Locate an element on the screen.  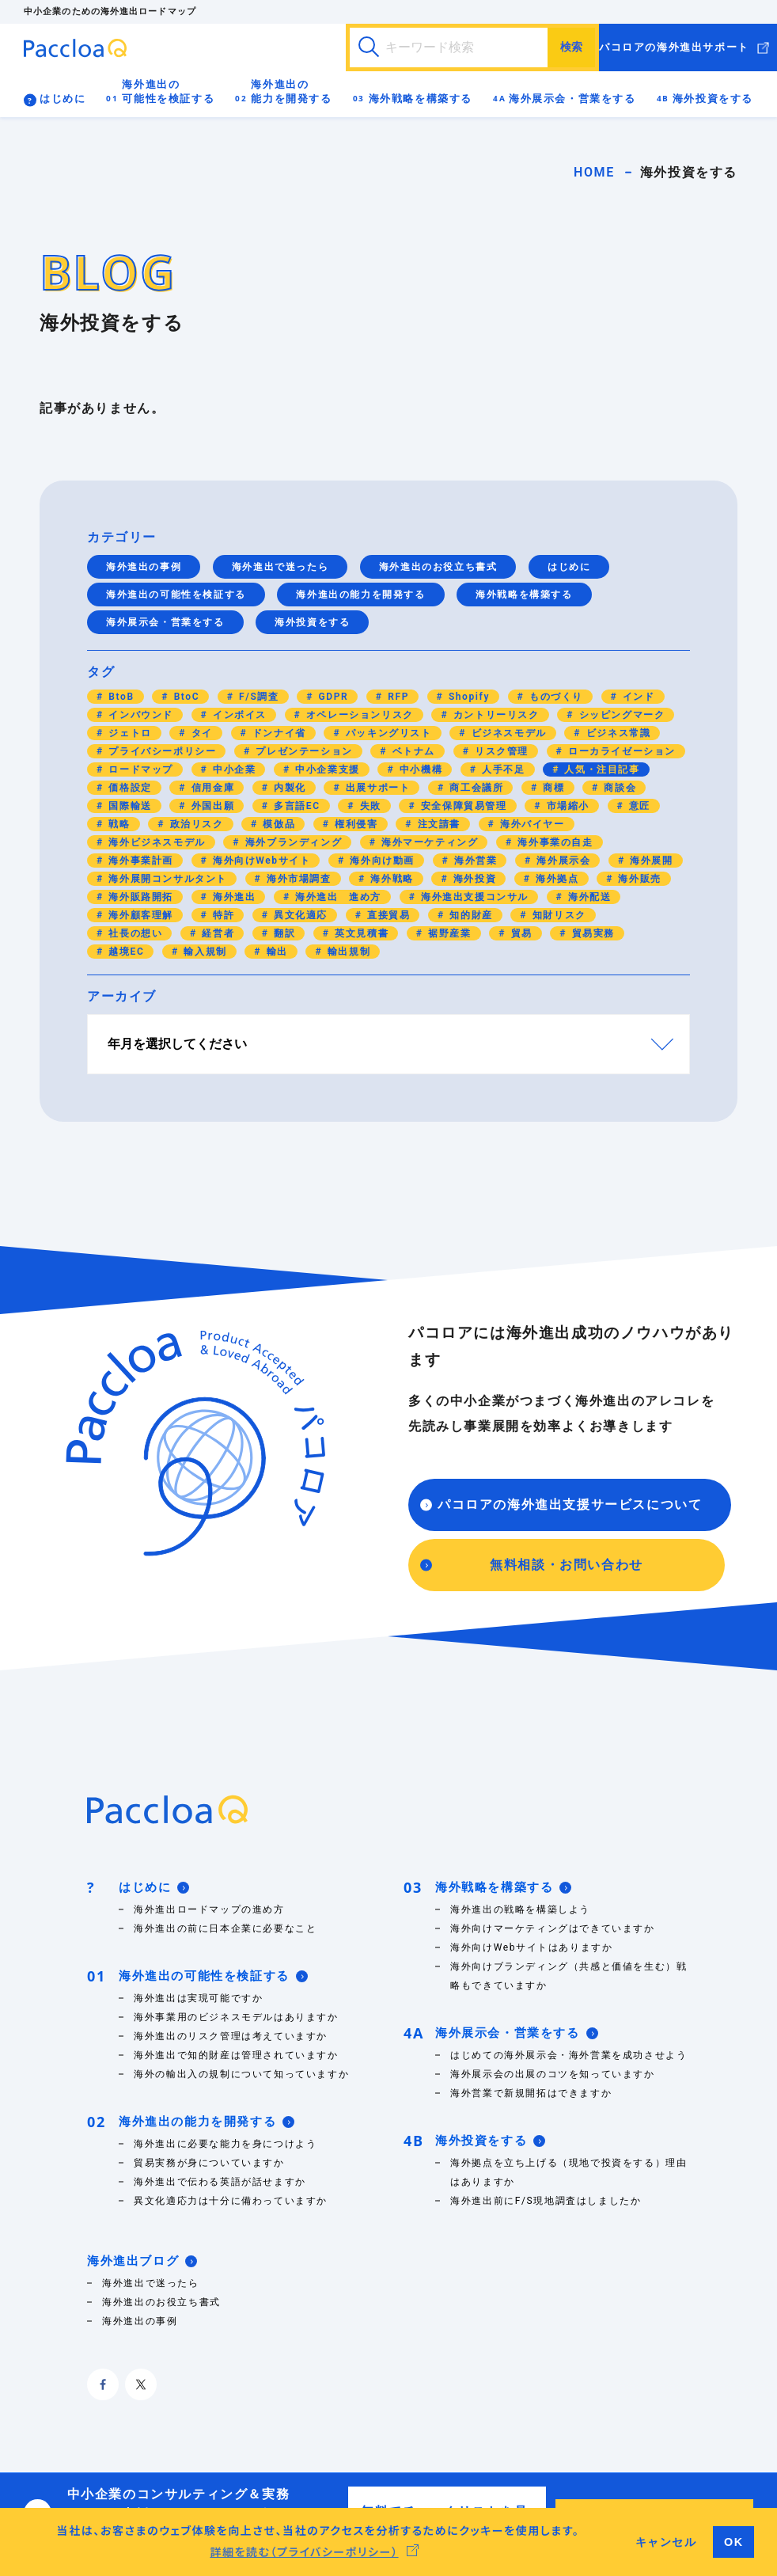
注文請書 is located at coordinates (437, 824).